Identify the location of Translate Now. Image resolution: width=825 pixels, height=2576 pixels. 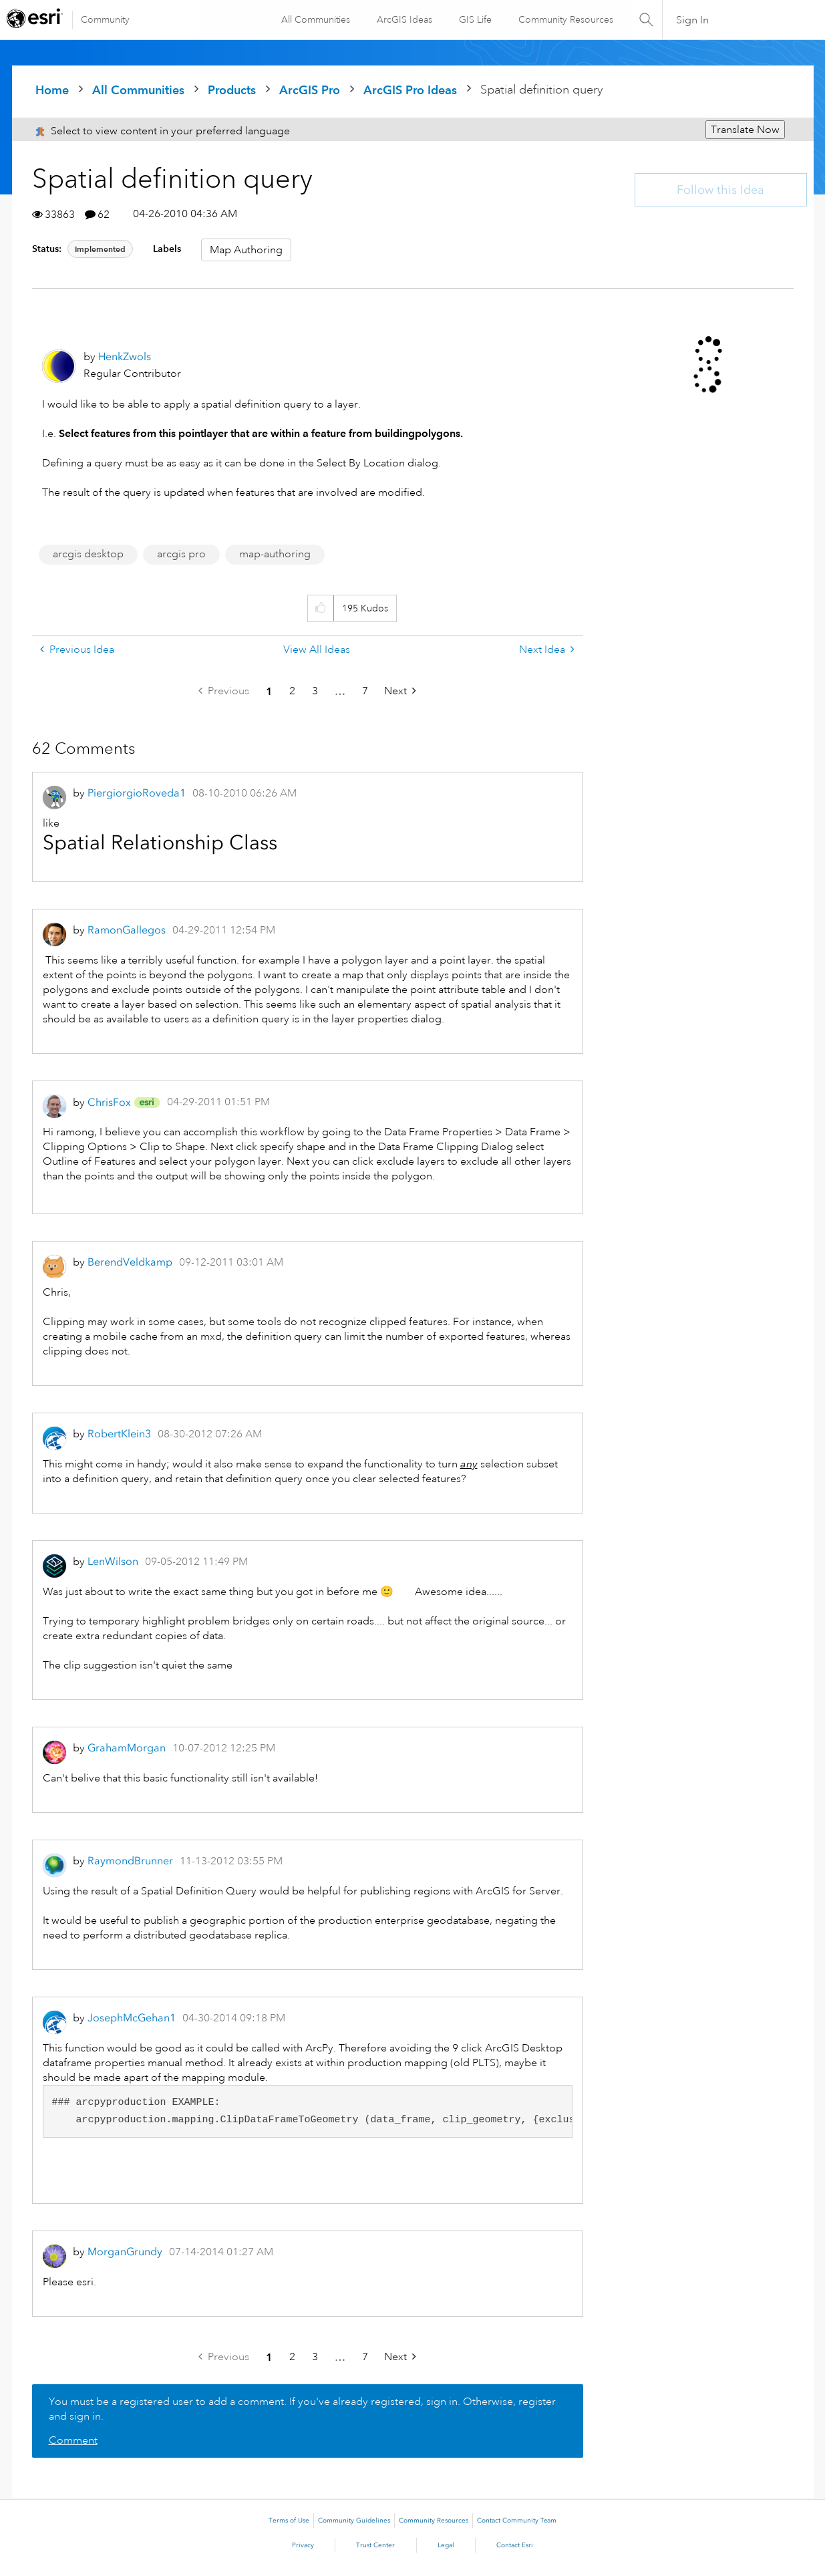
(745, 129).